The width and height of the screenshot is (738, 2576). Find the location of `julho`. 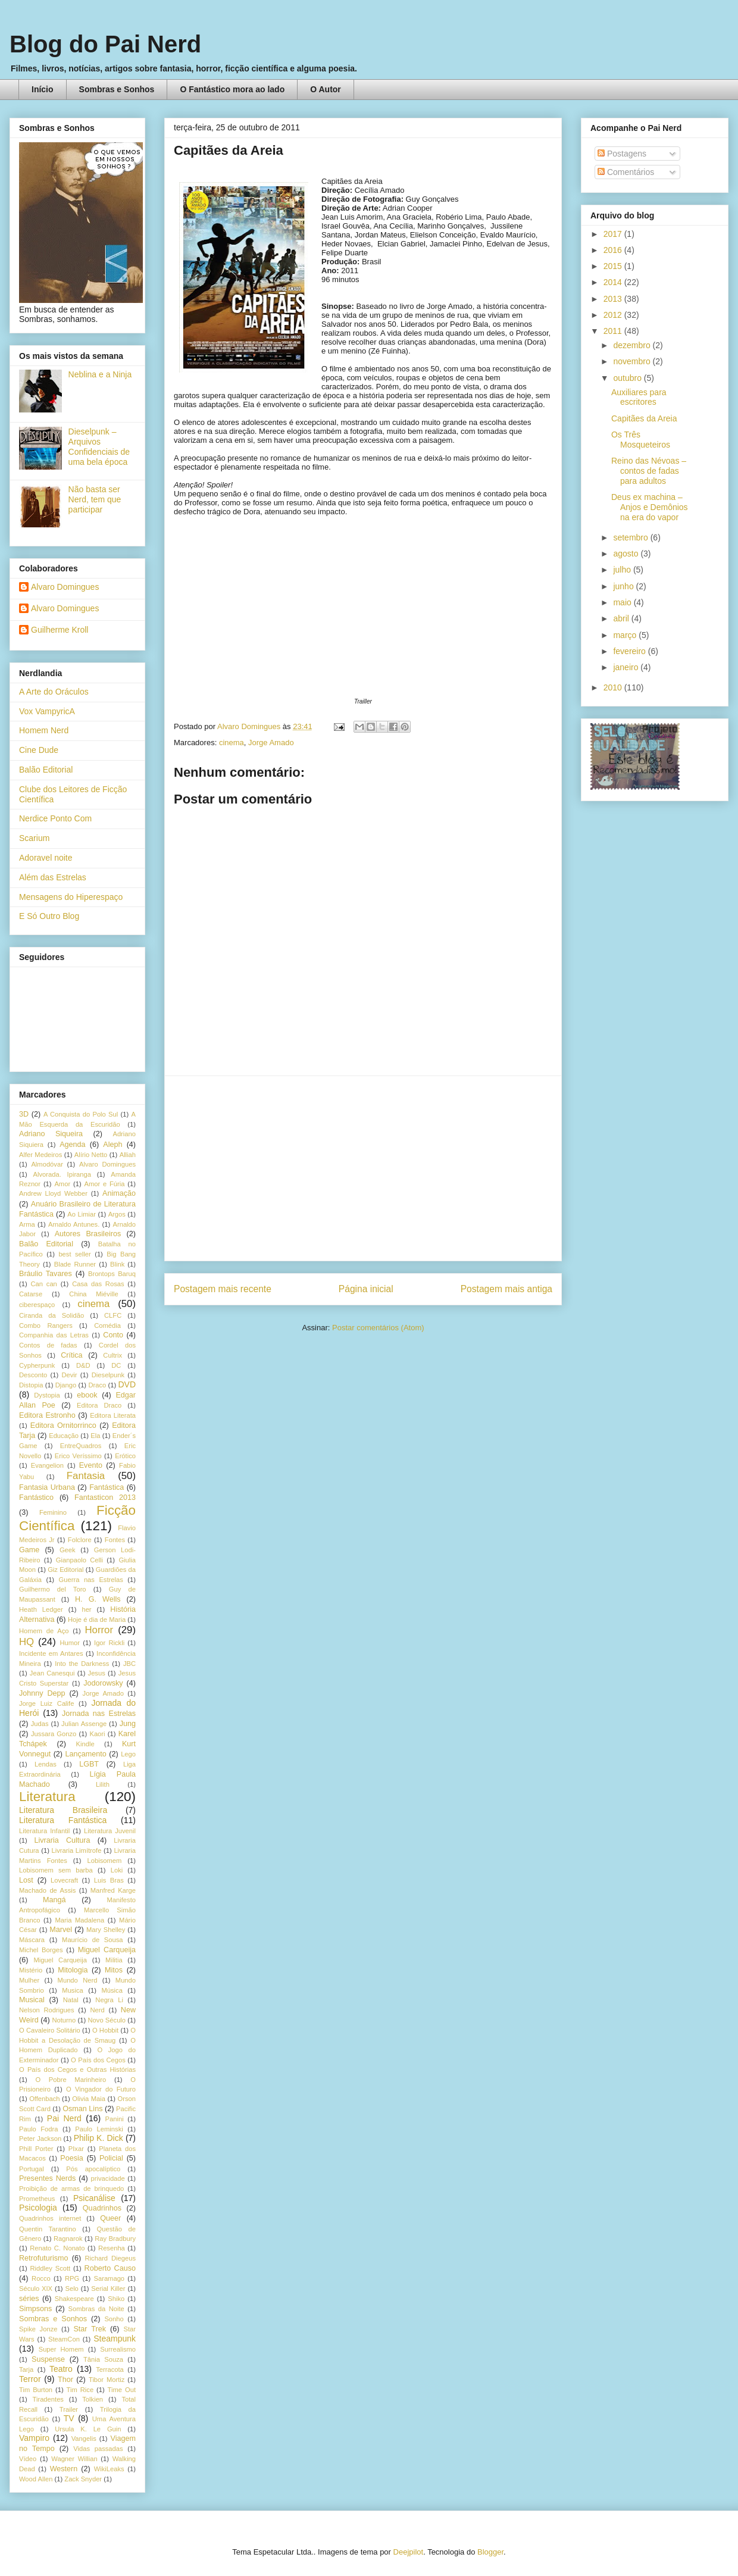

julho is located at coordinates (623, 569).